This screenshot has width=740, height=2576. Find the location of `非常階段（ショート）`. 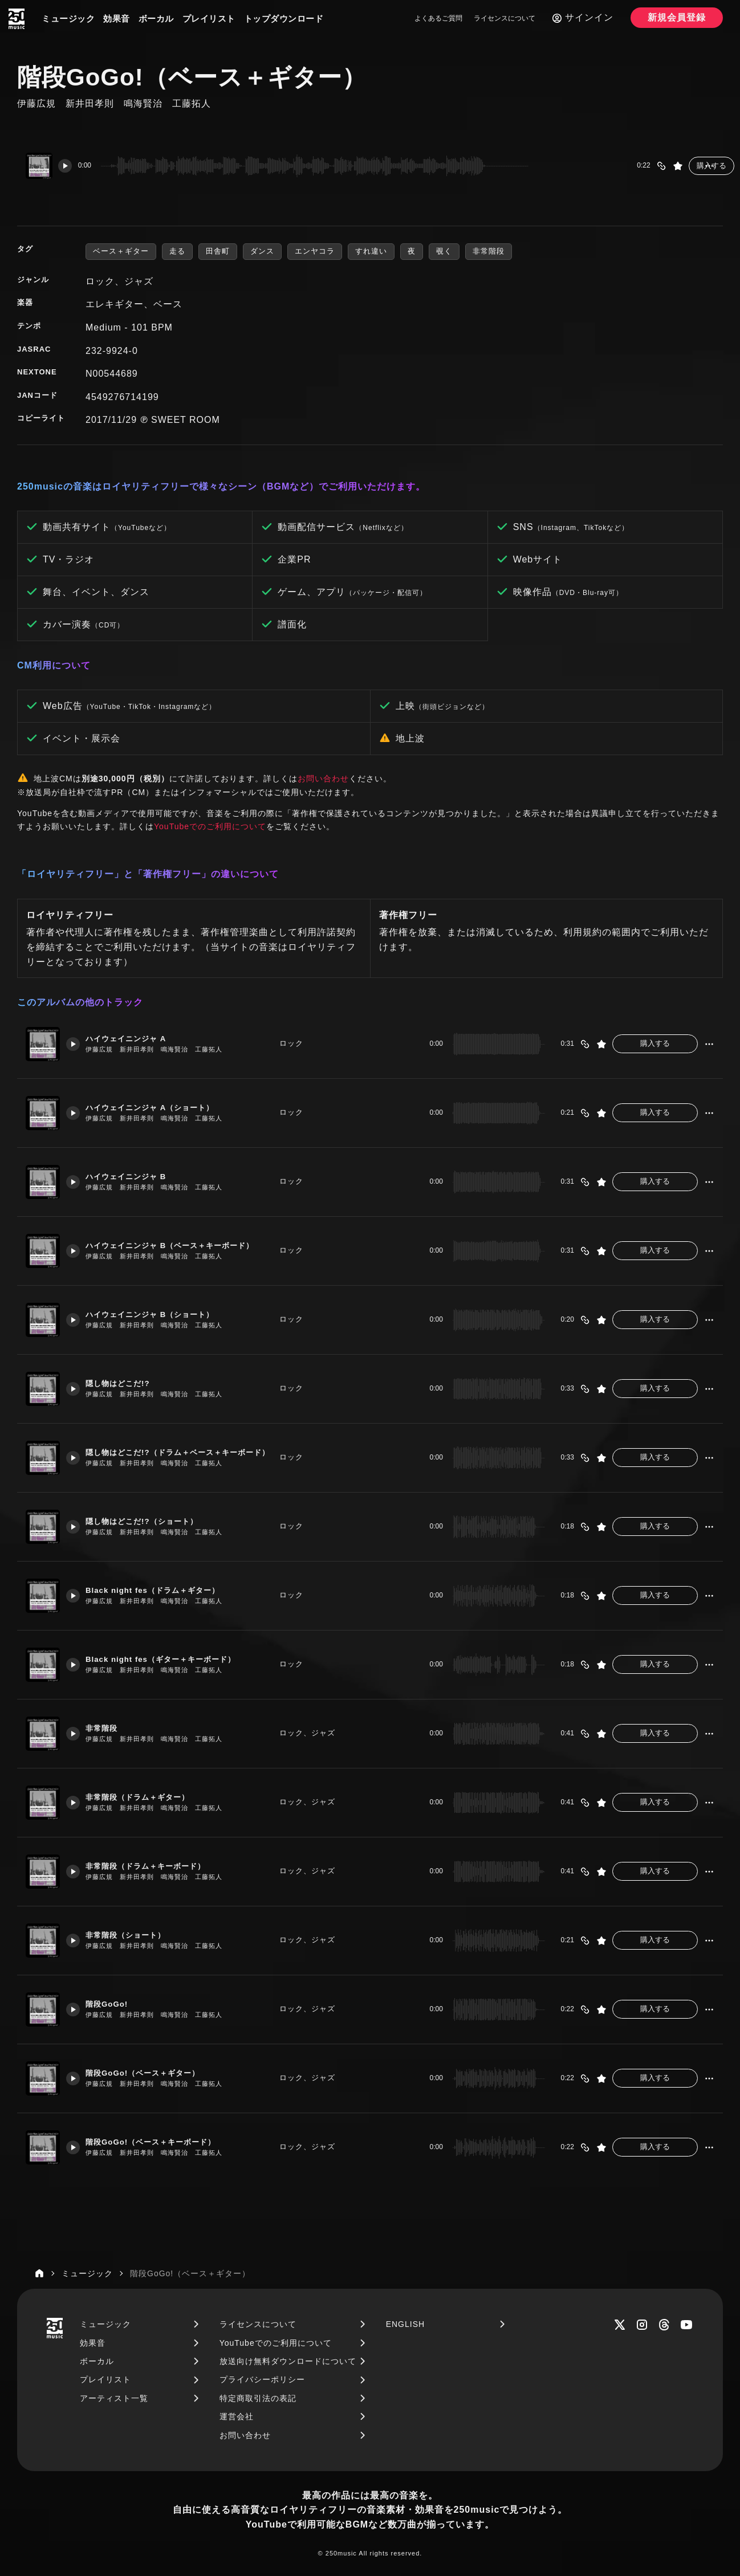

非常階段（ショート） is located at coordinates (136, 1935).